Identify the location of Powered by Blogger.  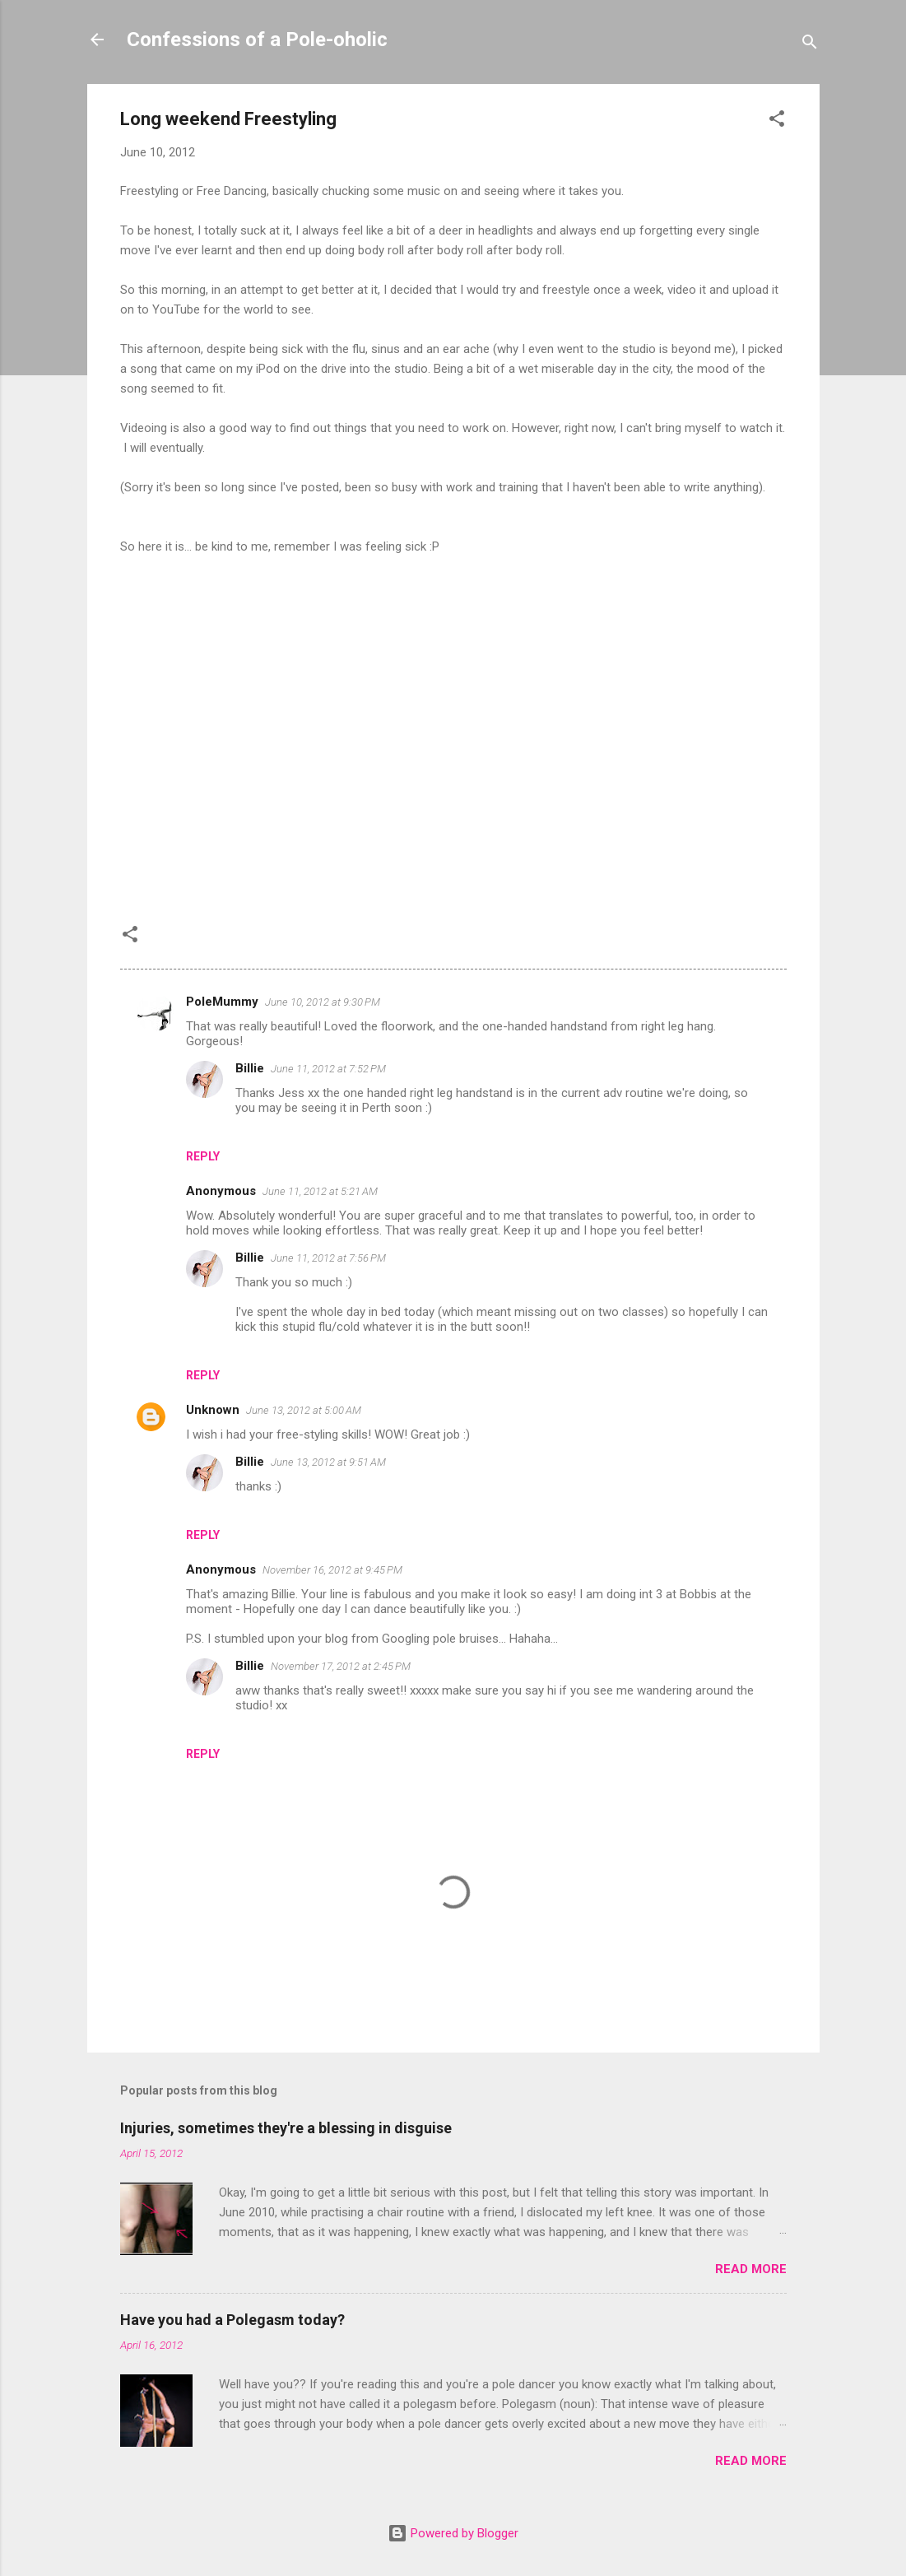
(453, 2533).